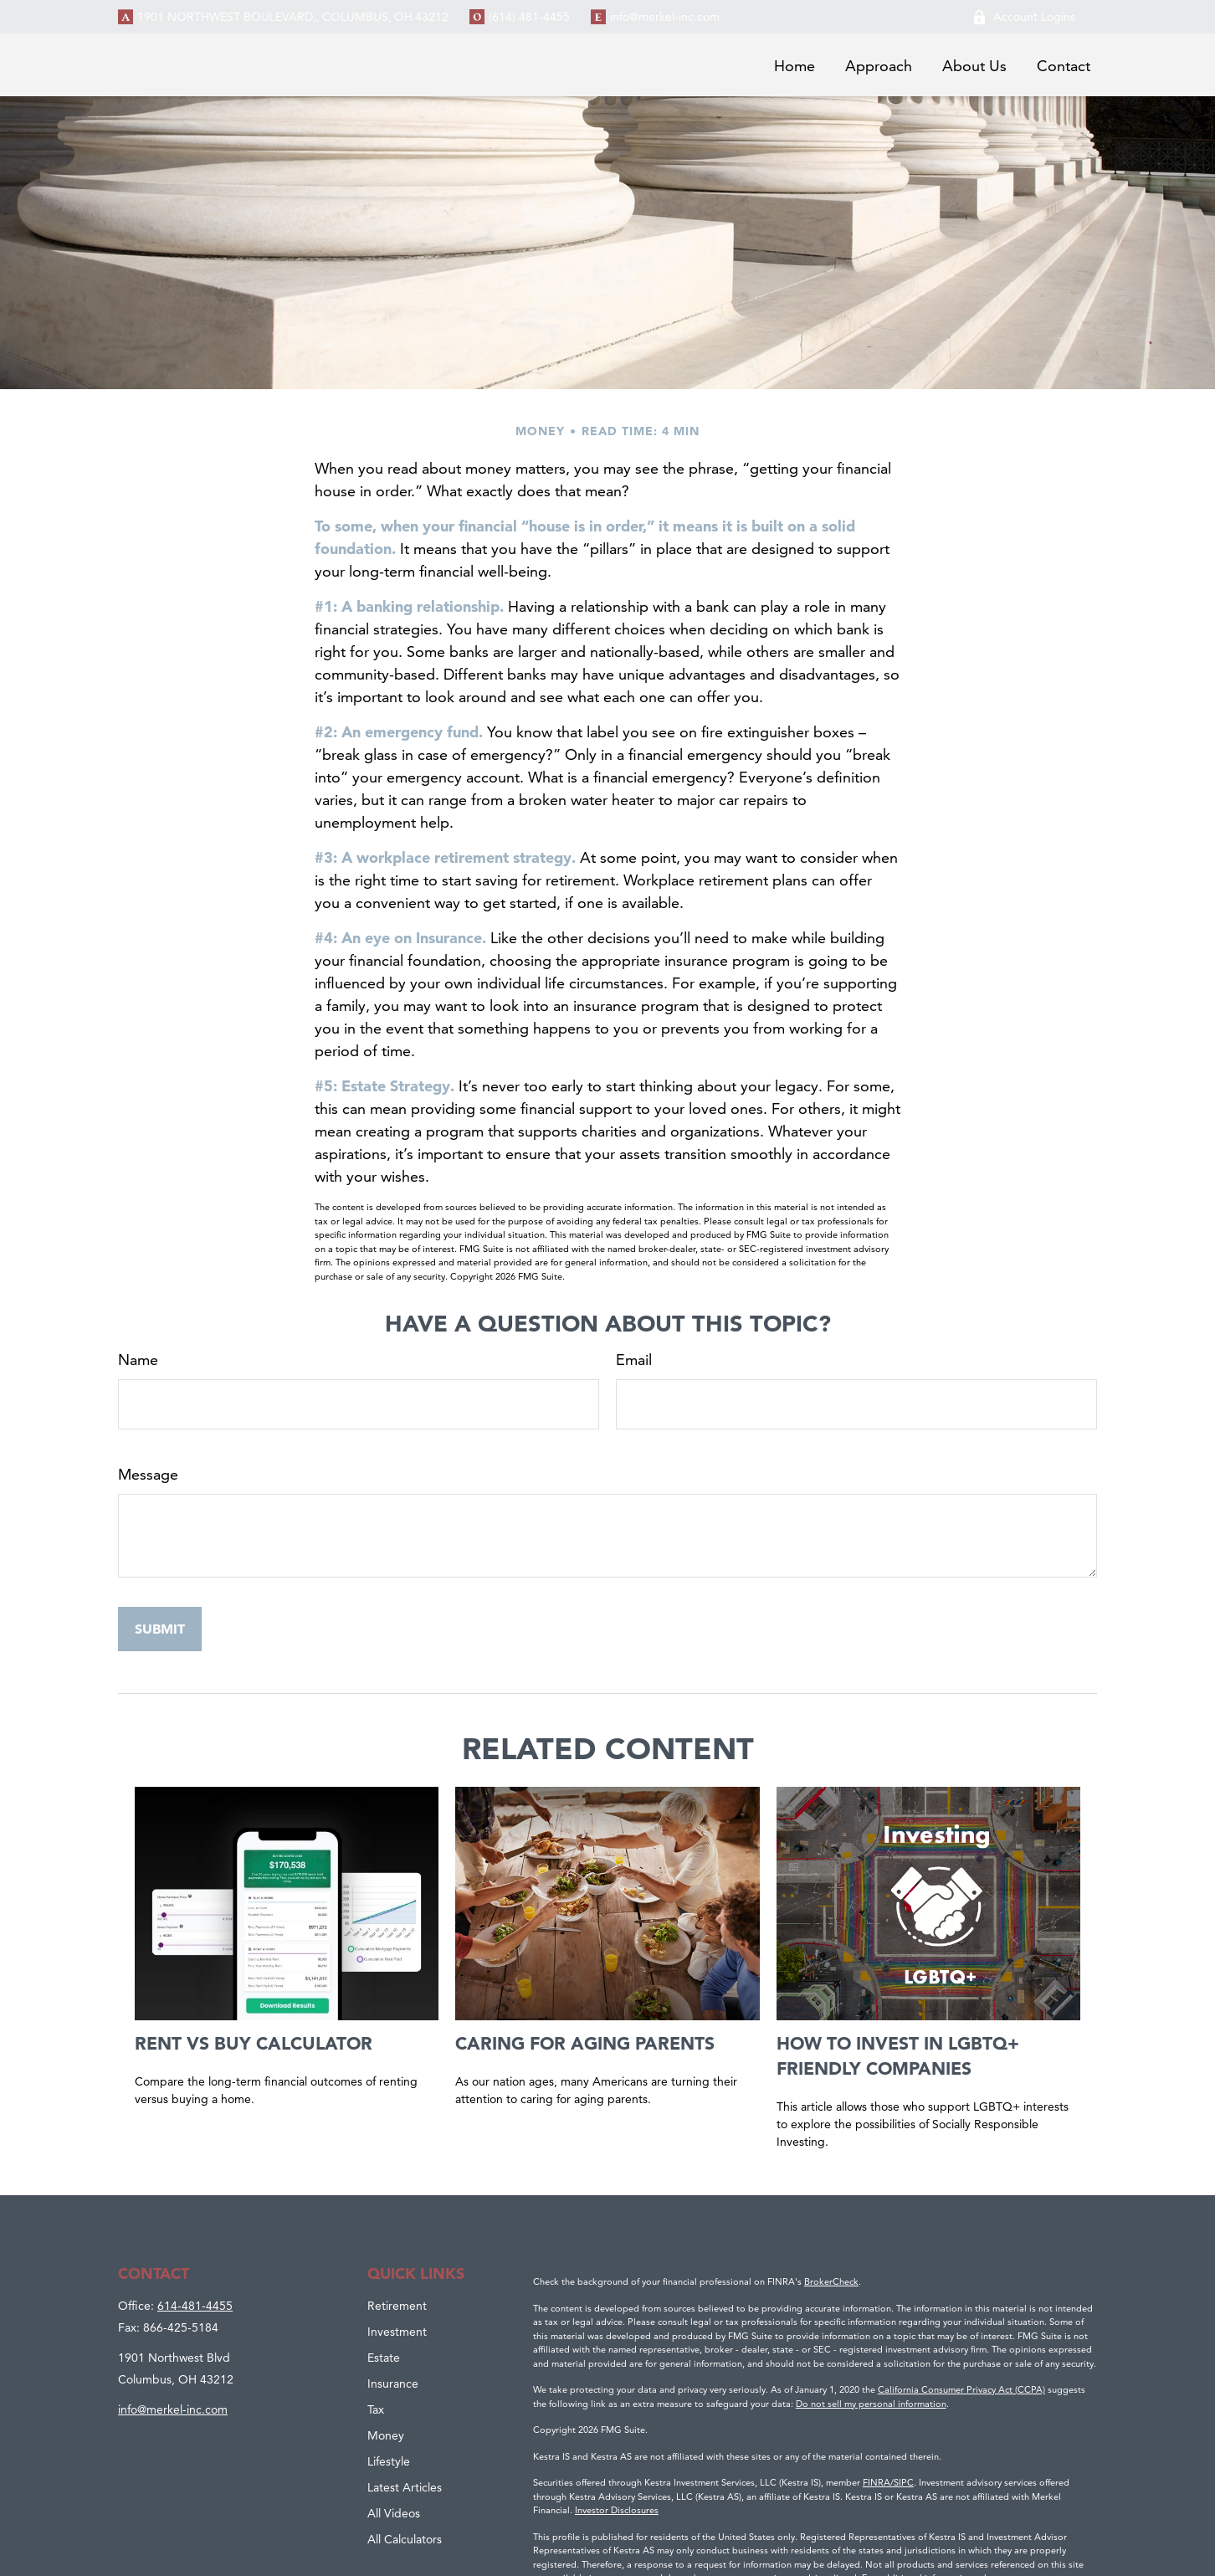 This screenshot has height=2576, width=1215. Describe the element at coordinates (871, 2403) in the screenshot. I see `Do not sell my personal information` at that location.